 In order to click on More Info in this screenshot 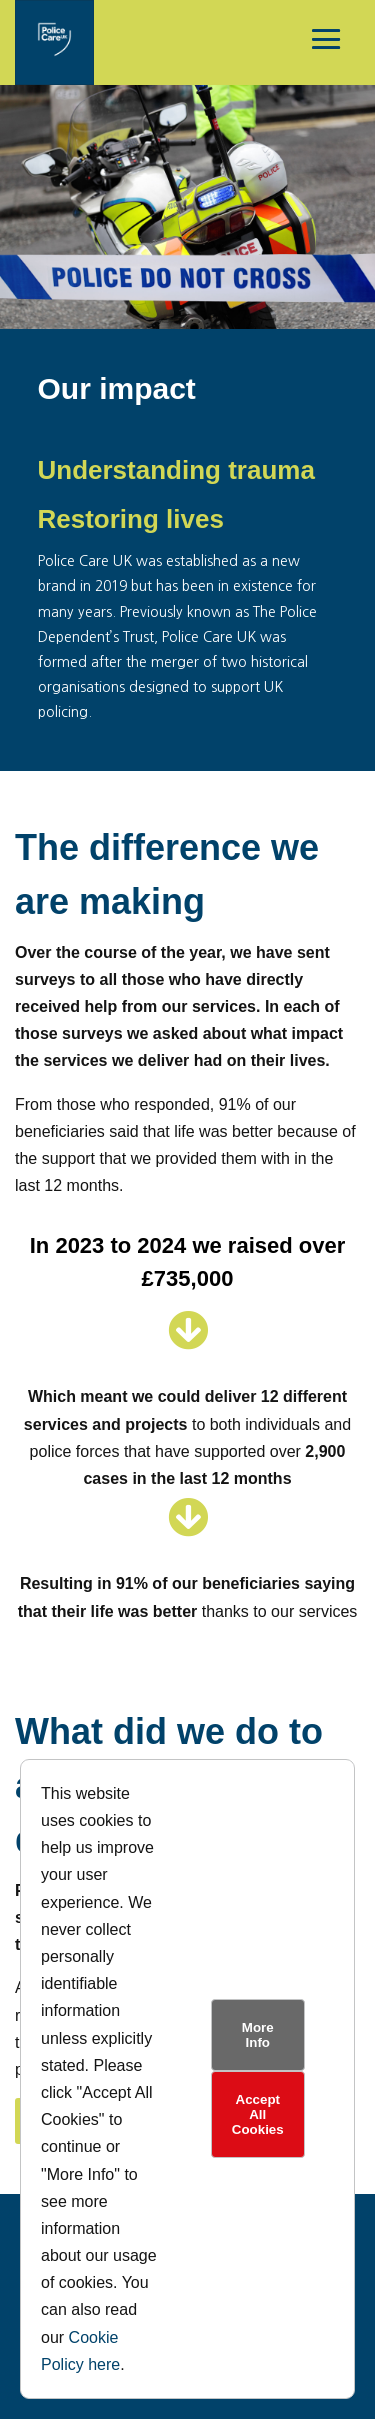, I will do `click(258, 2035)`.